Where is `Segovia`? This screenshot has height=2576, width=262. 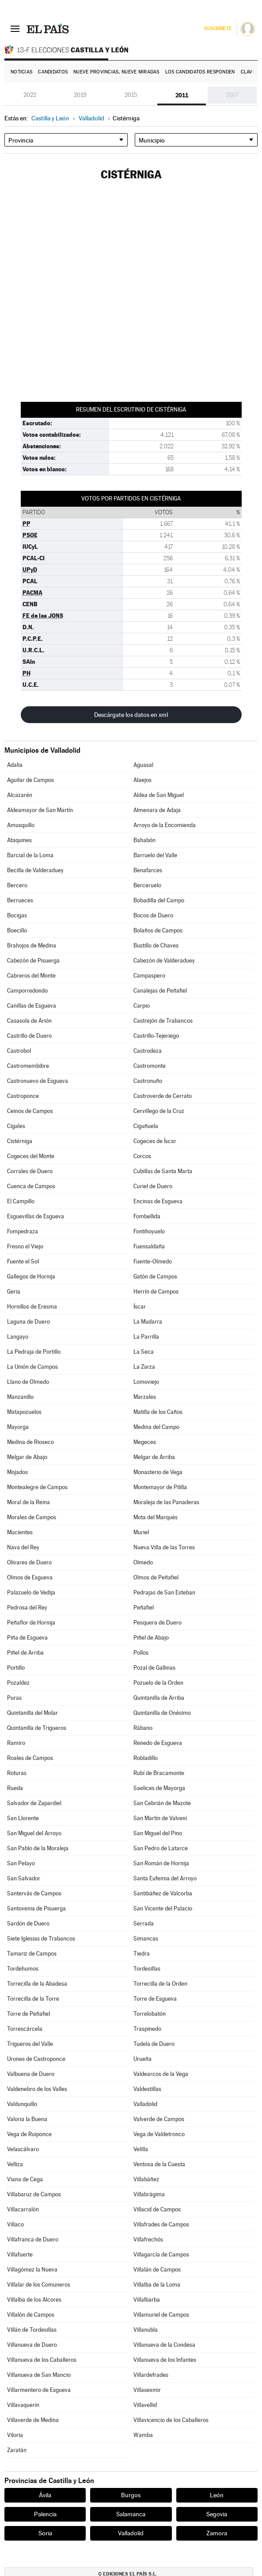 Segovia is located at coordinates (216, 2514).